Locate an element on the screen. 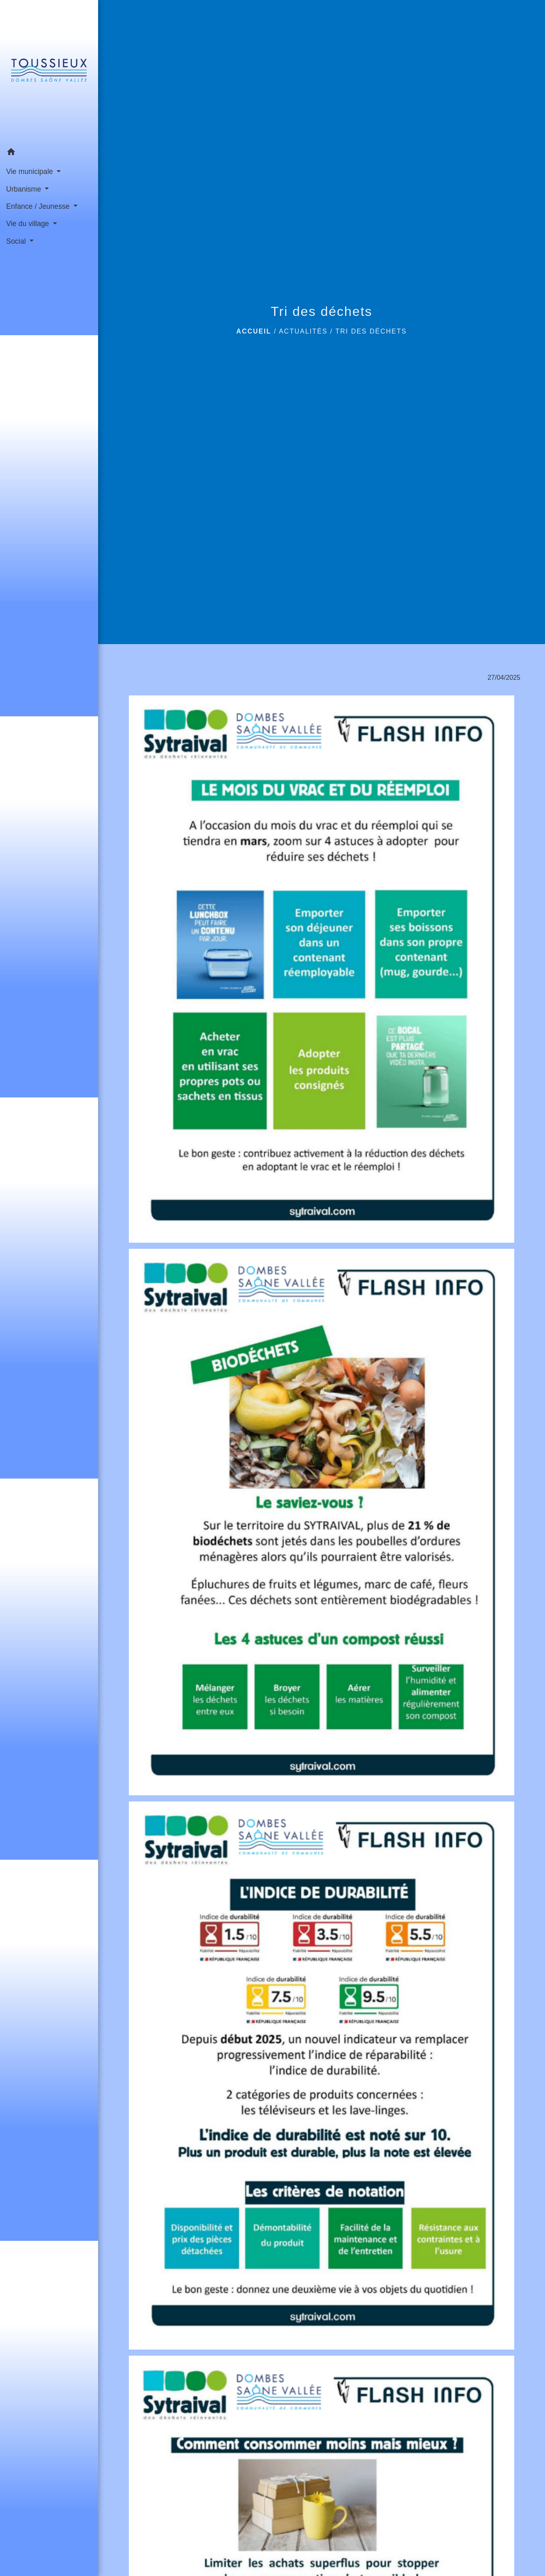  Enfance / Jeunesse [button] is located at coordinates (38, 206).